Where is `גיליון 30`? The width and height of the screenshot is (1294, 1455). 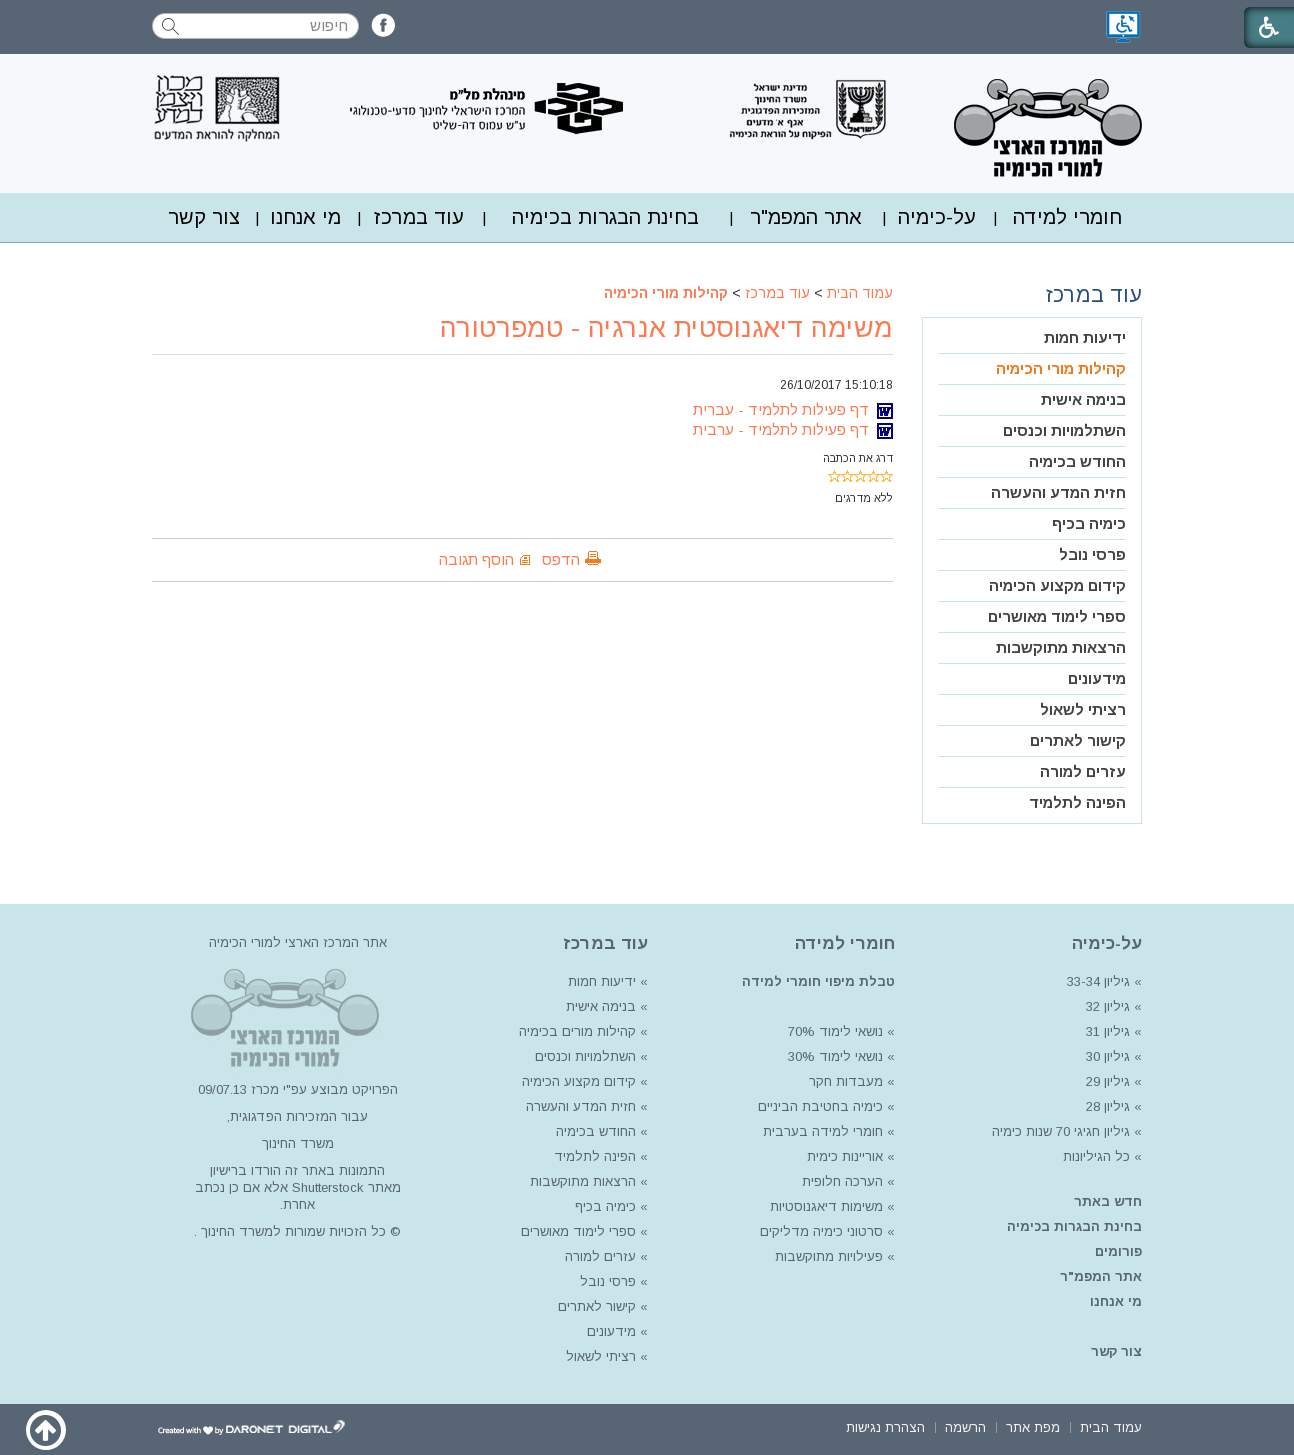 גיליון 30 is located at coordinates (1108, 1056).